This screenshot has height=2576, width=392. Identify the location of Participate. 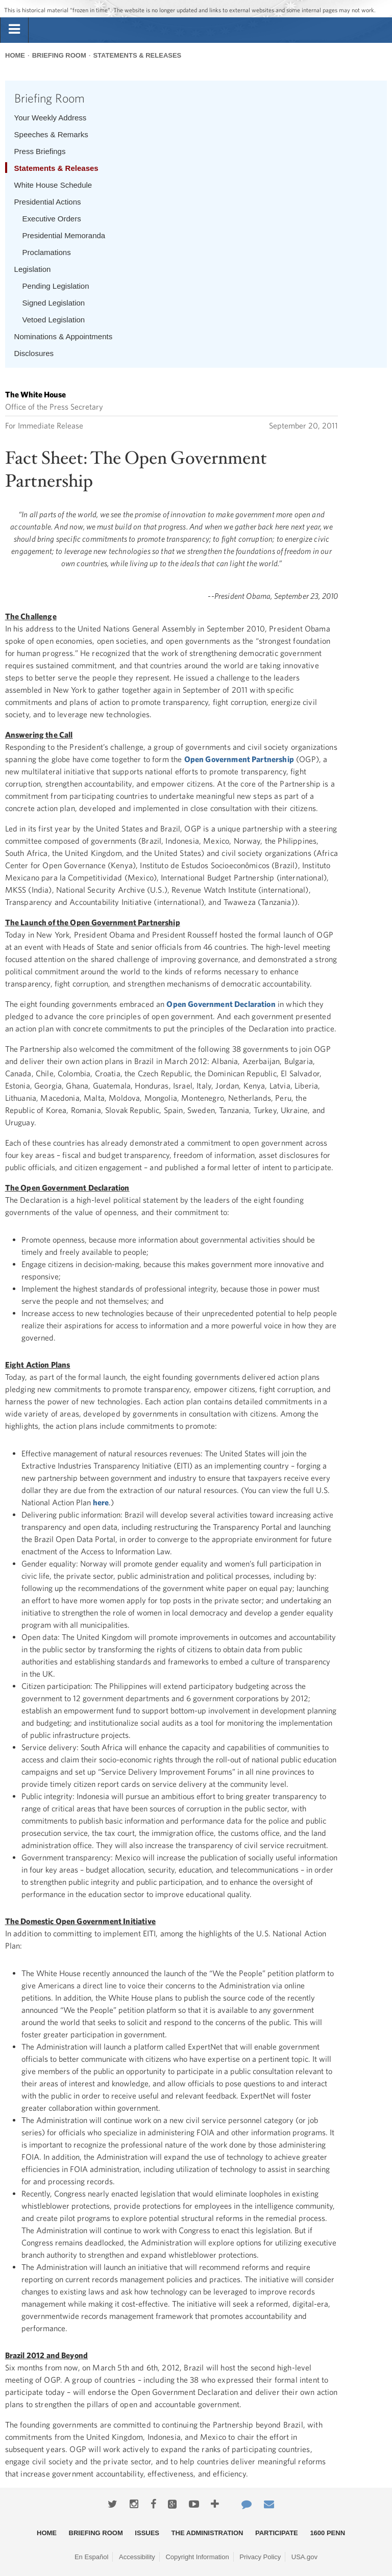
(276, 2533).